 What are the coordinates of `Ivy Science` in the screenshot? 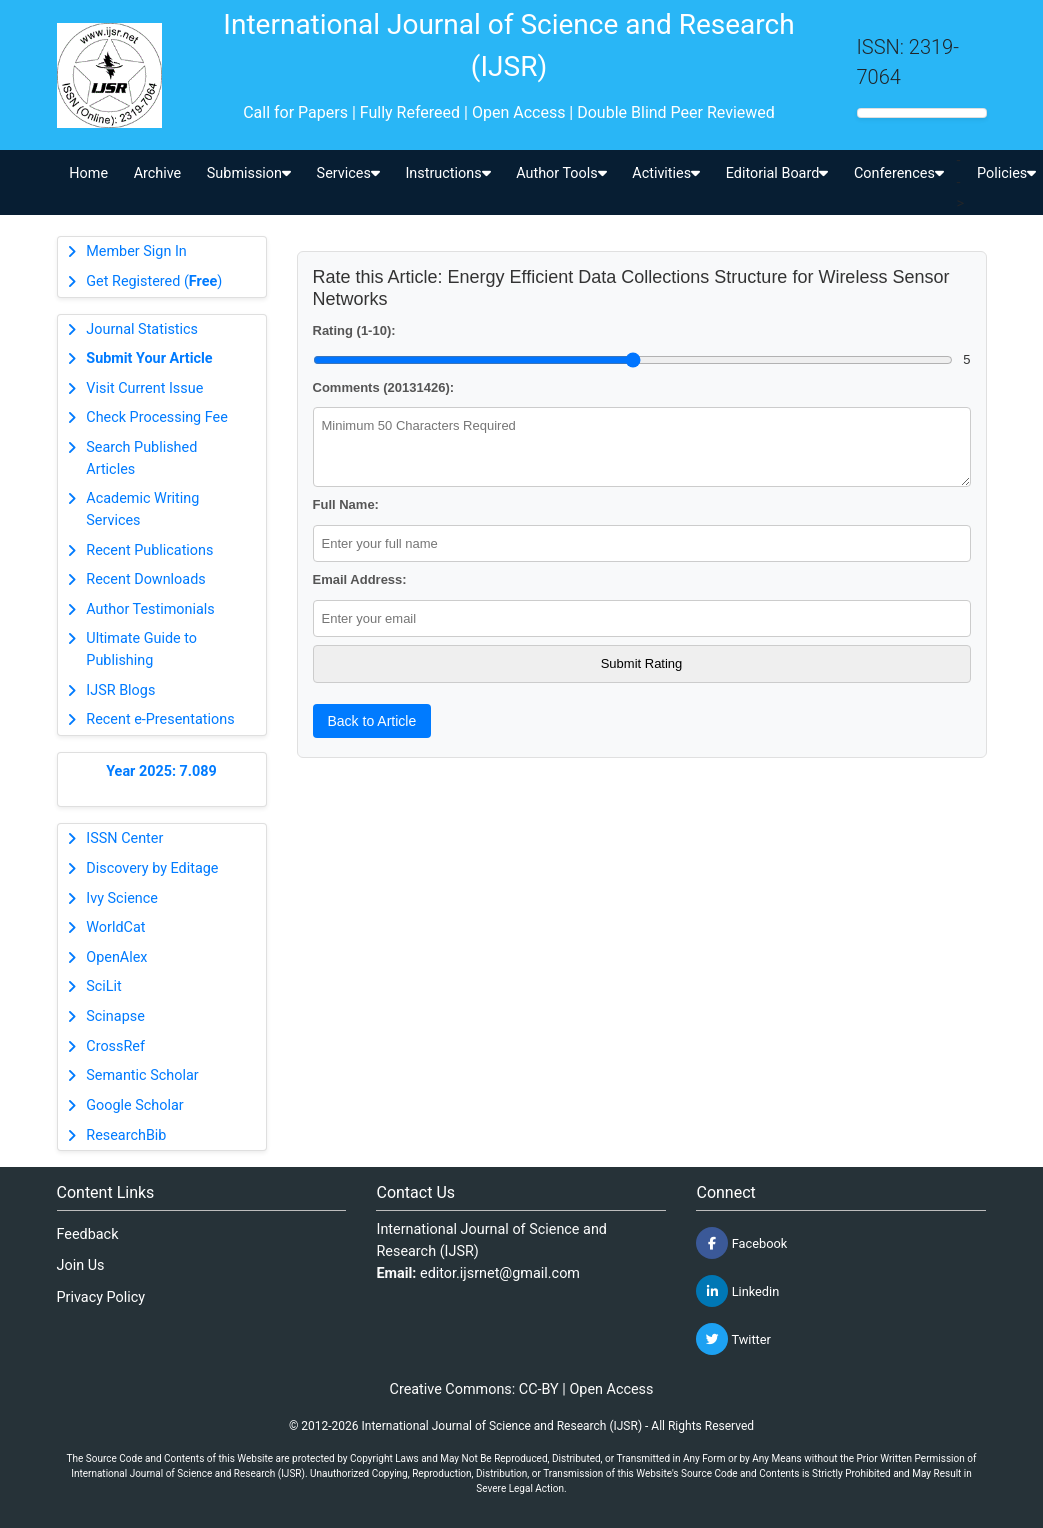 It's located at (122, 898).